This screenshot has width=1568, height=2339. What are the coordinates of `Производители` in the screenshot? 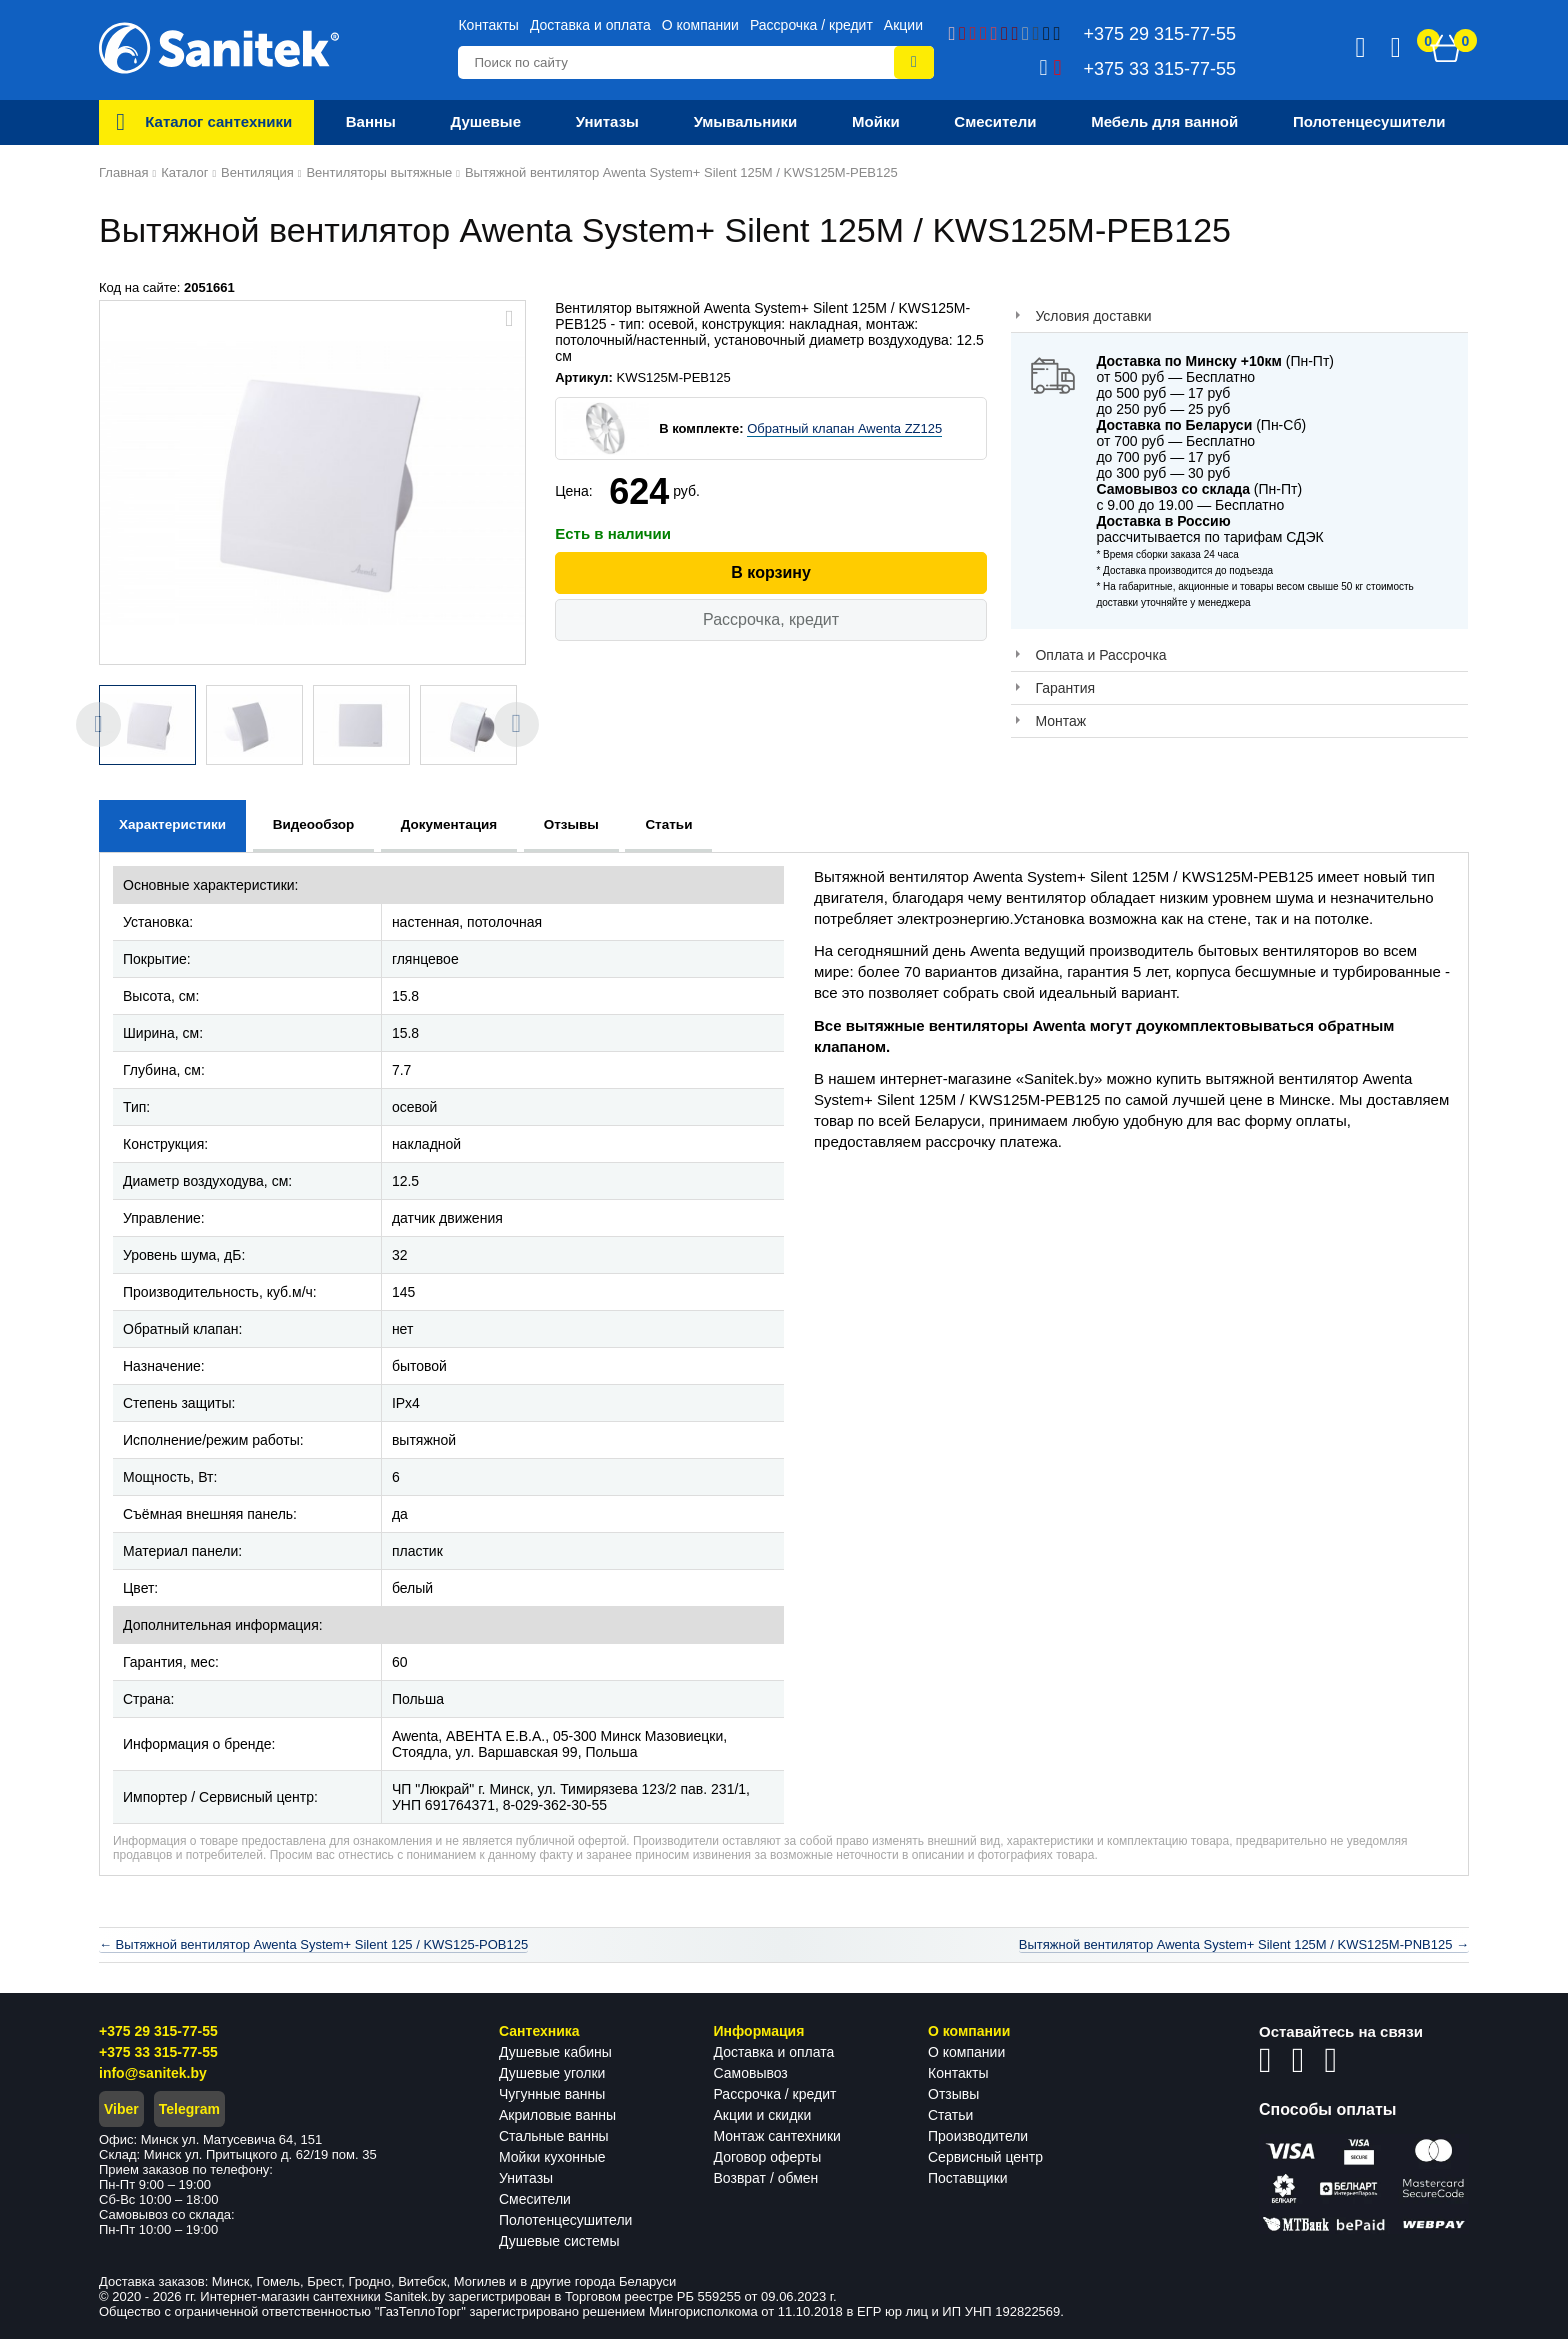 It's located at (978, 2136).